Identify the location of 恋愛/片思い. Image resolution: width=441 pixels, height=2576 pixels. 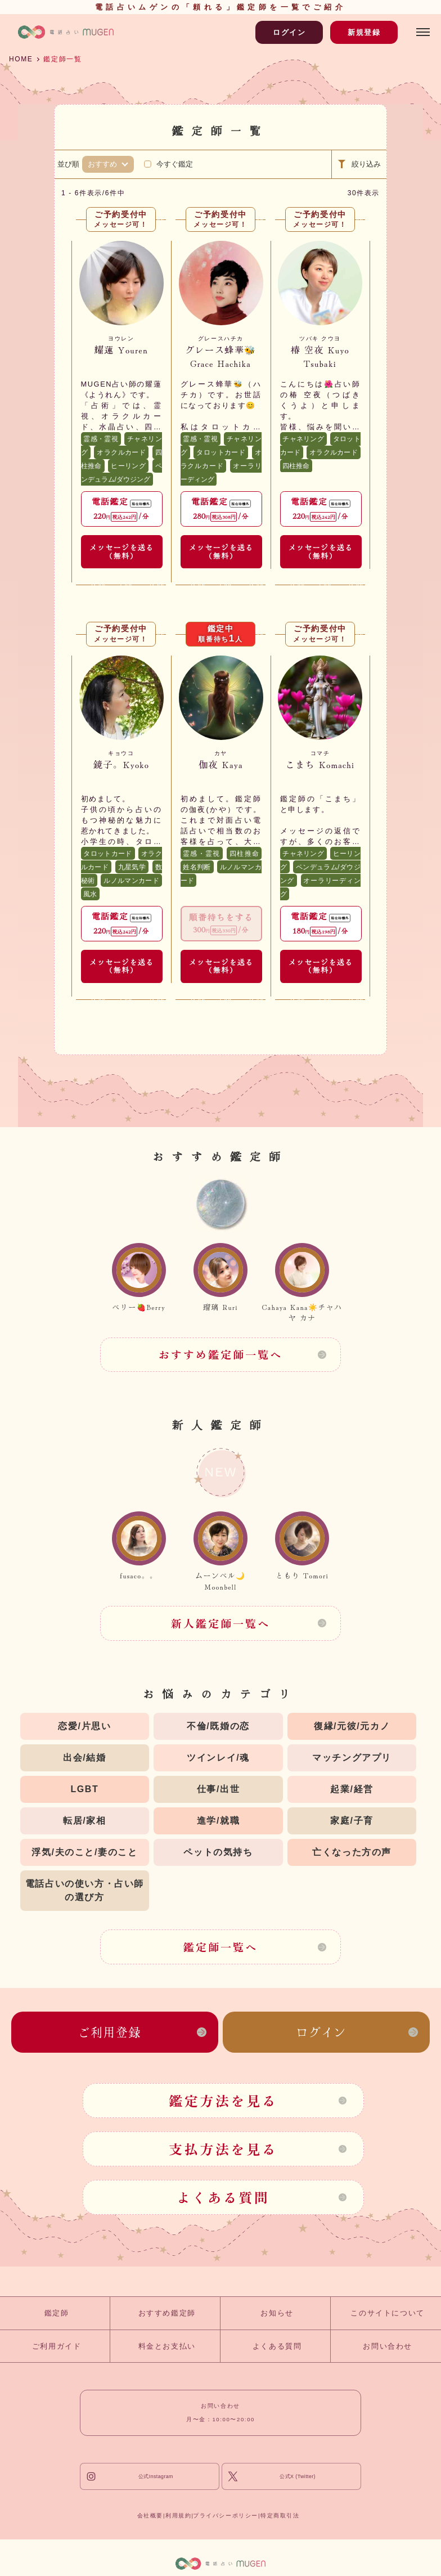
(84, 1726).